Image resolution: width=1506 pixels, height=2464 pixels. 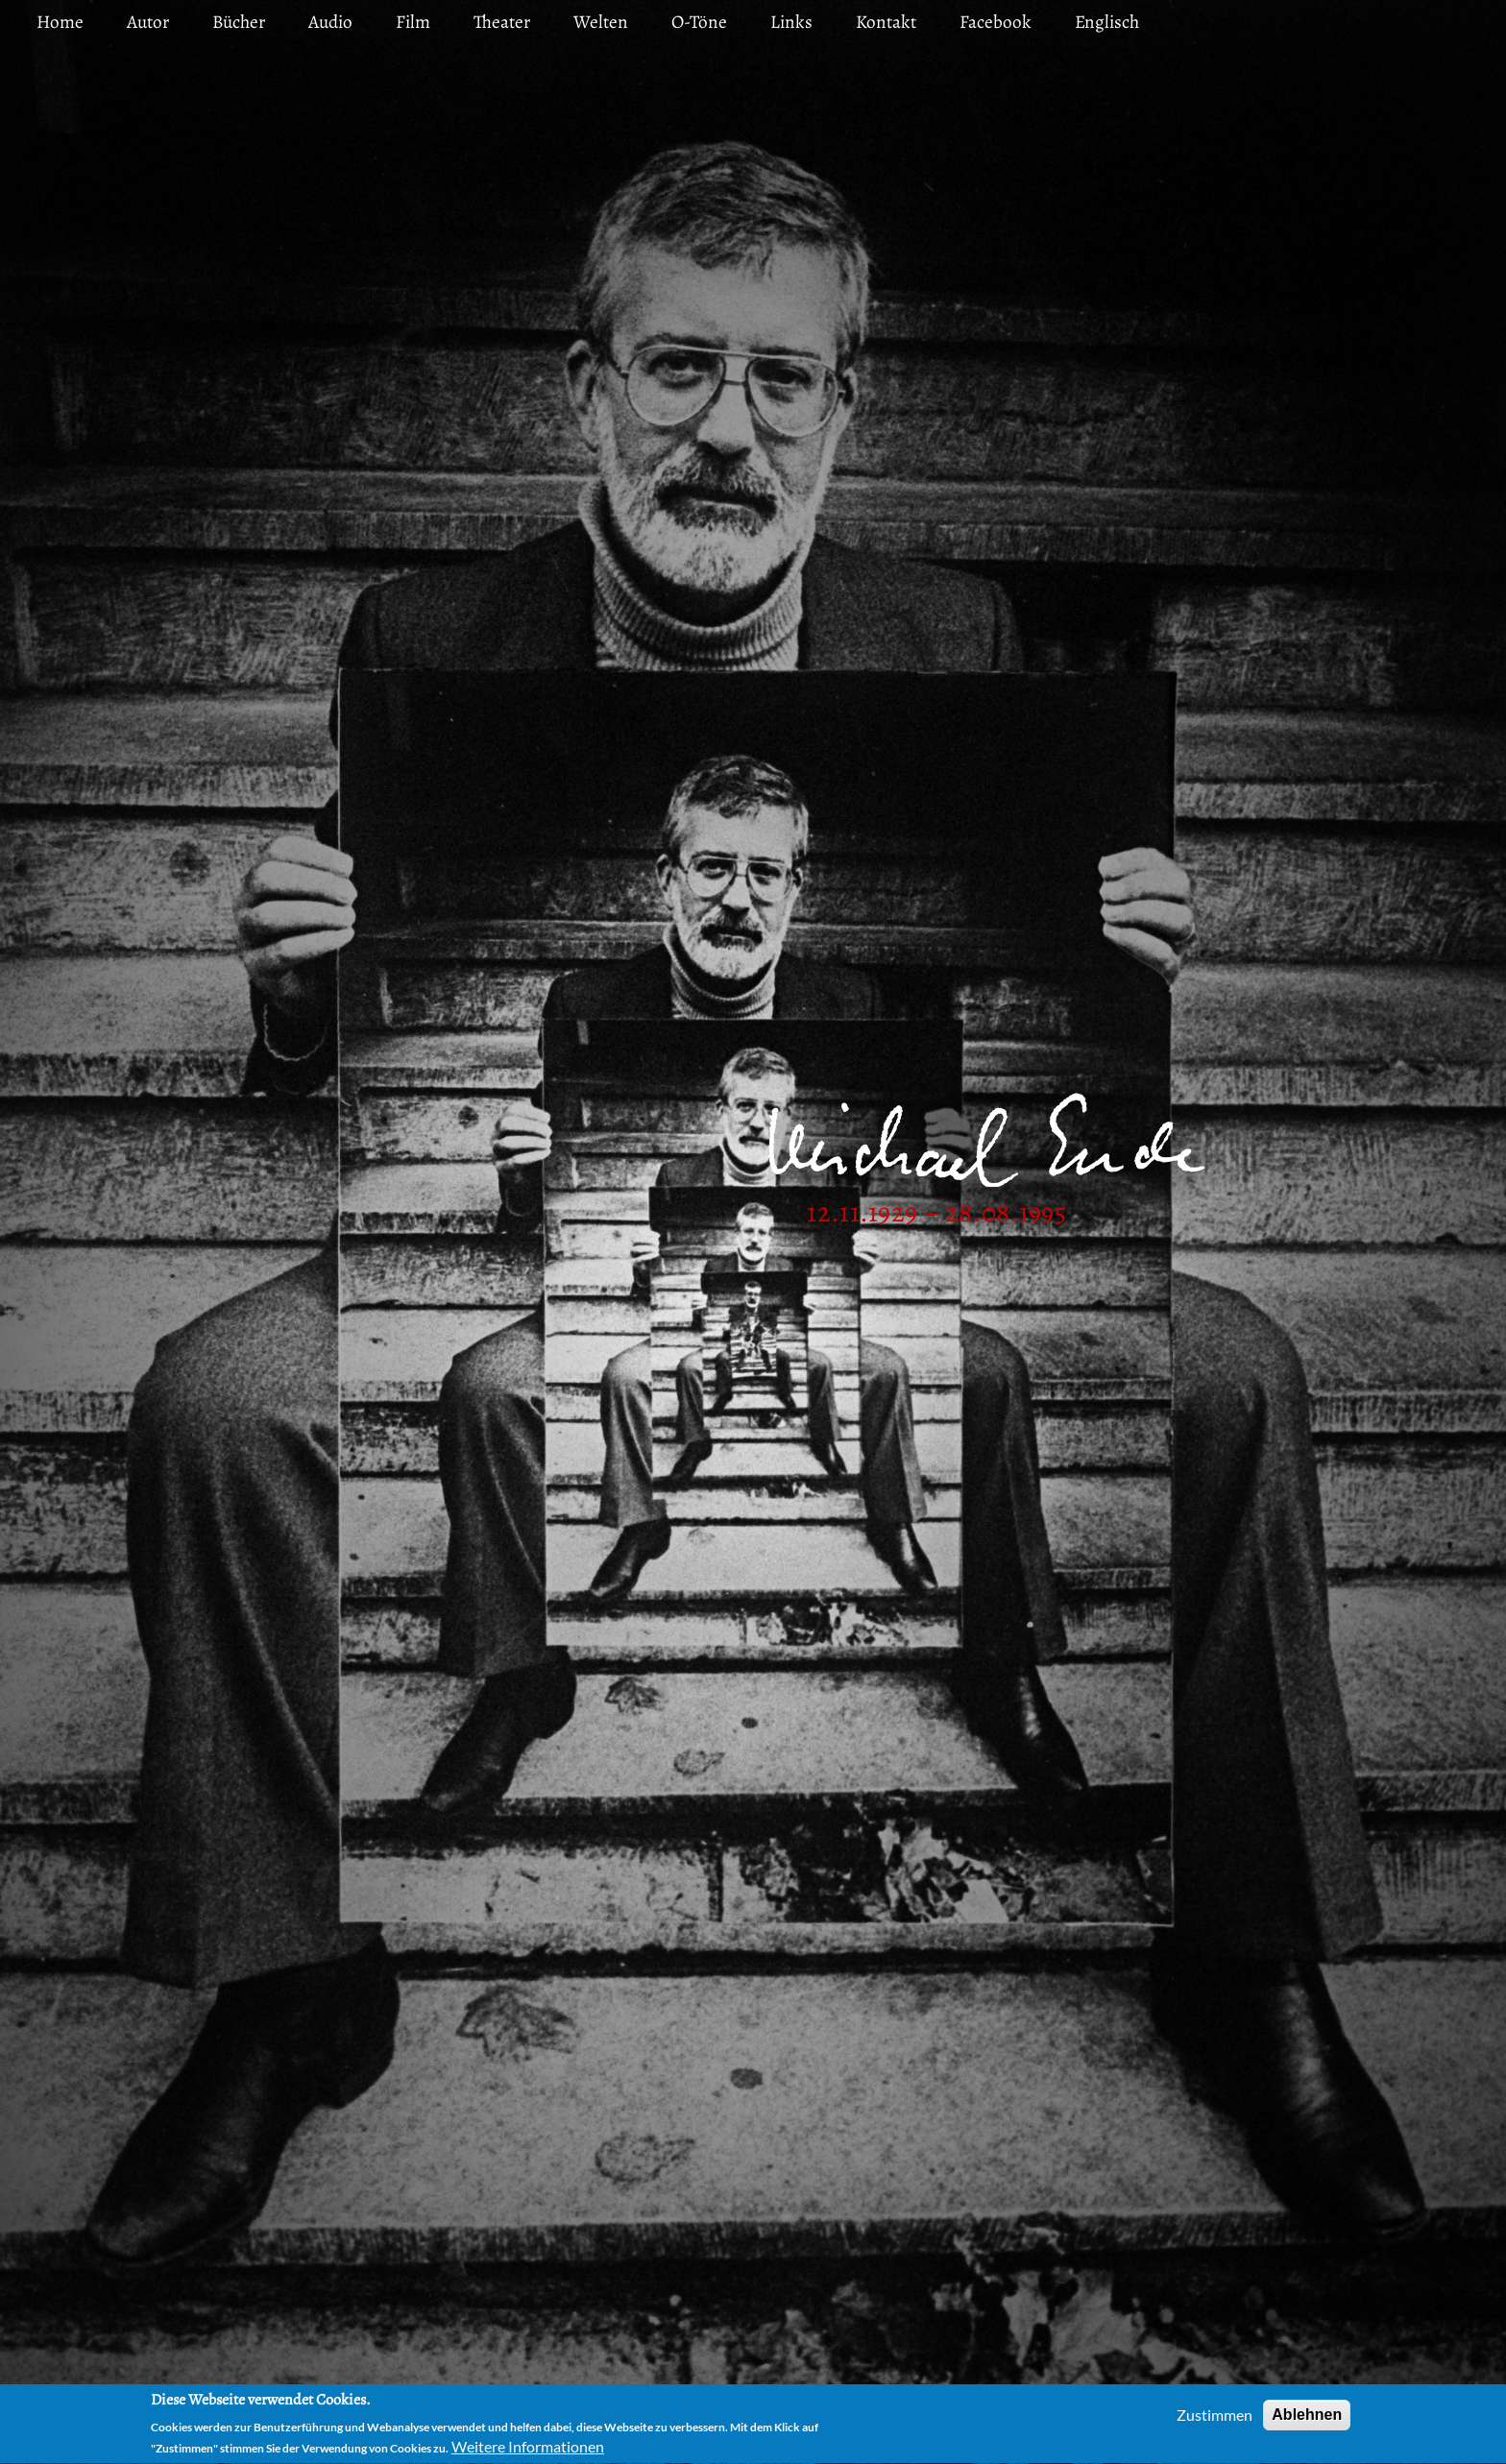 What do you see at coordinates (330, 22) in the screenshot?
I see `Audio` at bounding box center [330, 22].